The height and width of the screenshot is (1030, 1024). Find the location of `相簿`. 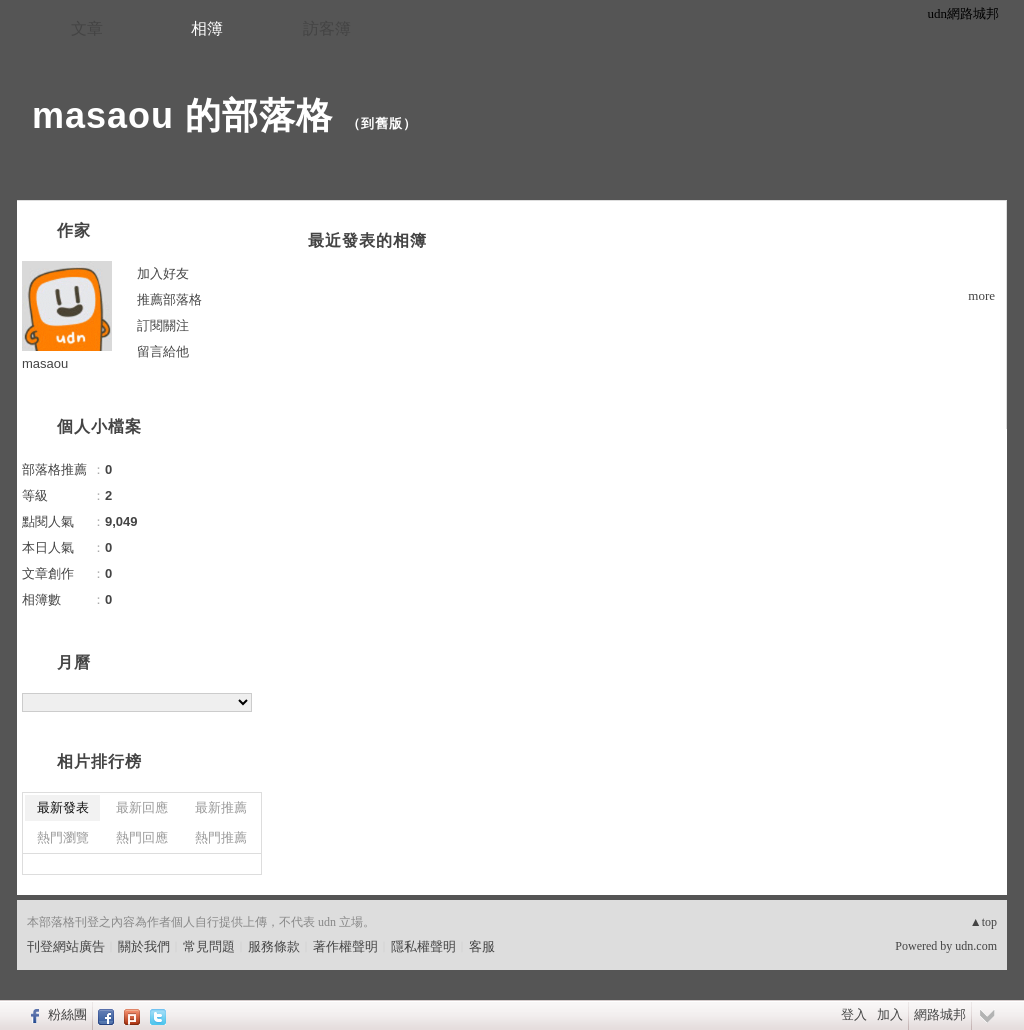

相簿 is located at coordinates (207, 28).